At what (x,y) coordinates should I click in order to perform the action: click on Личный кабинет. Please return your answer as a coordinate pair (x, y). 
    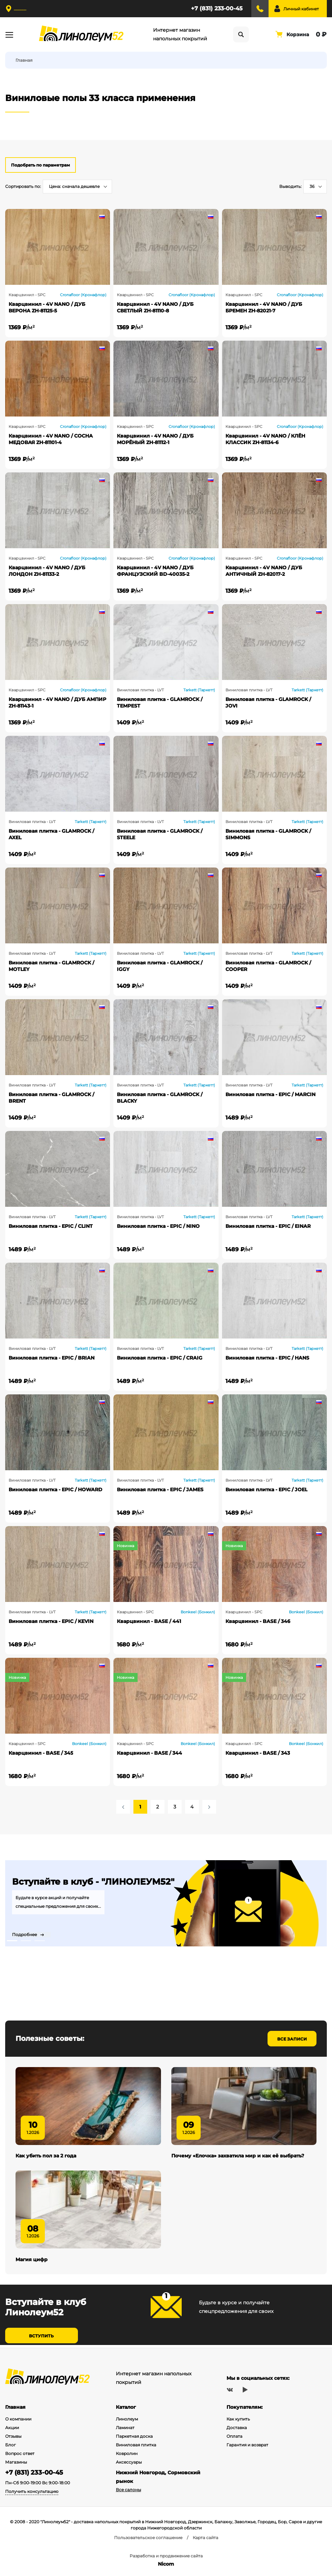
    Looking at the image, I should click on (301, 8).